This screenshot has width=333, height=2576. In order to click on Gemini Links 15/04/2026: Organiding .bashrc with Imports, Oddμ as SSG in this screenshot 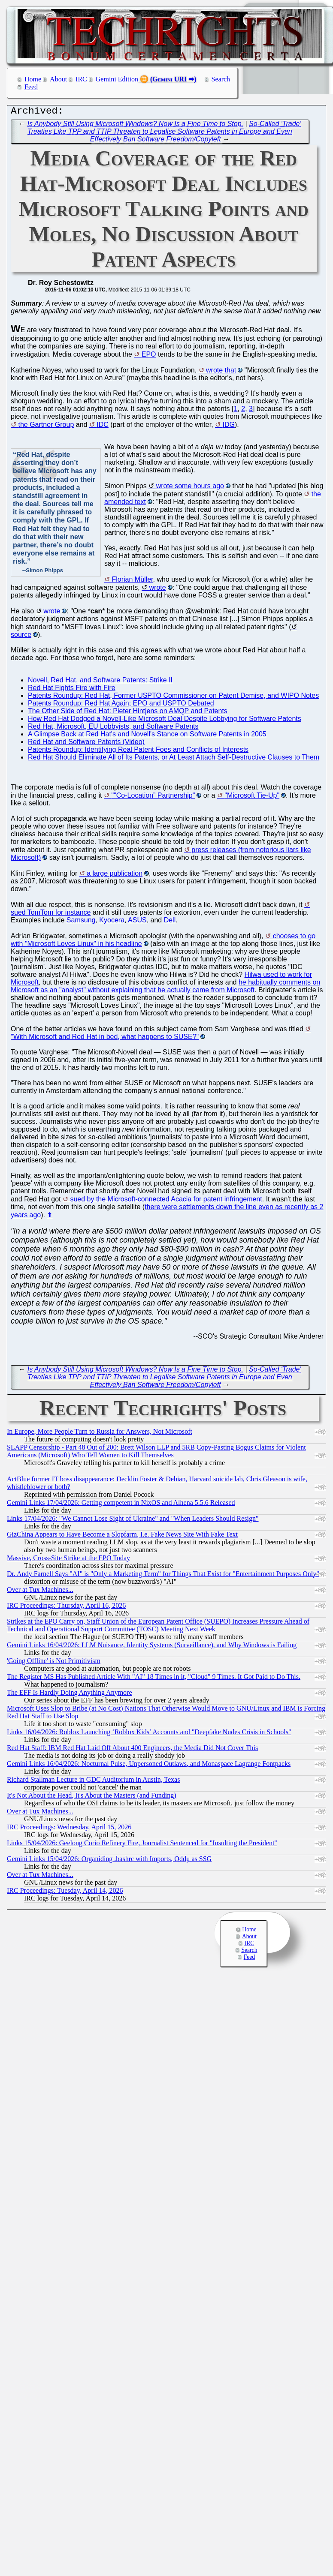, I will do `click(109, 1860)`.